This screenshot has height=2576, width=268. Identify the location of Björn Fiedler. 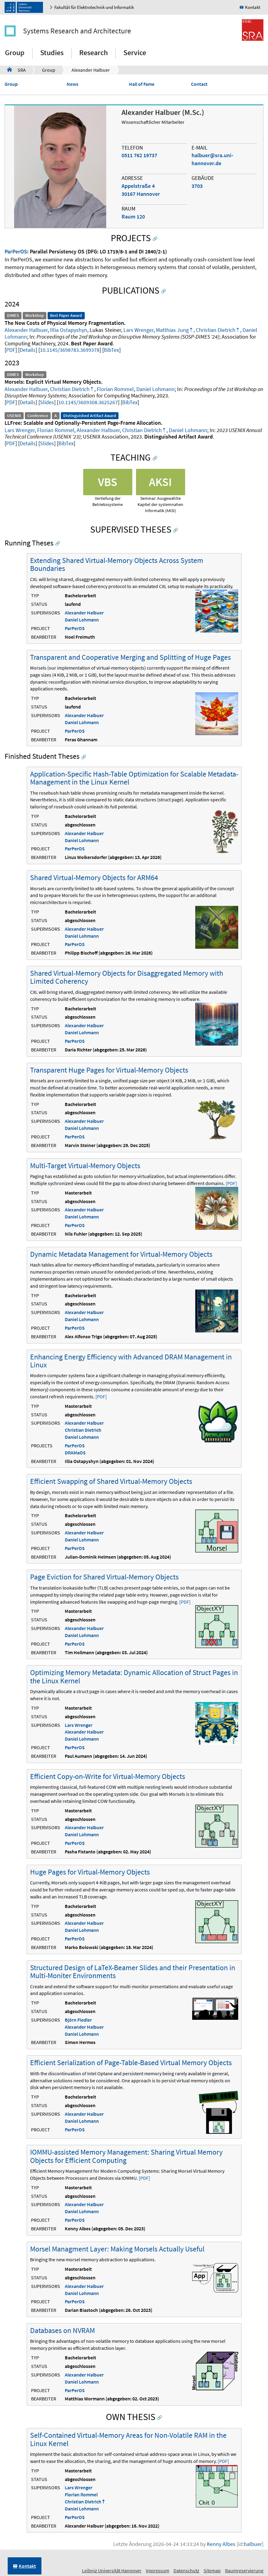
(78, 2020).